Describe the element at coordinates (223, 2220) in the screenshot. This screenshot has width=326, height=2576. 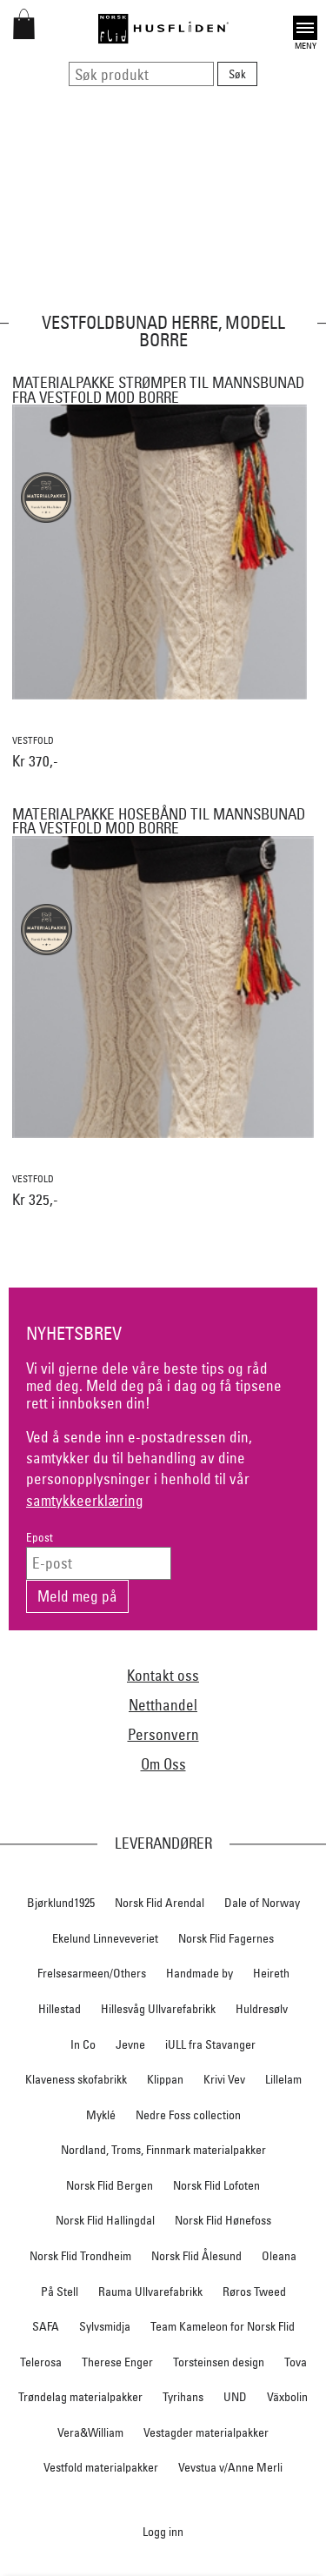
I see `Norsk Flid Hønefoss` at that location.